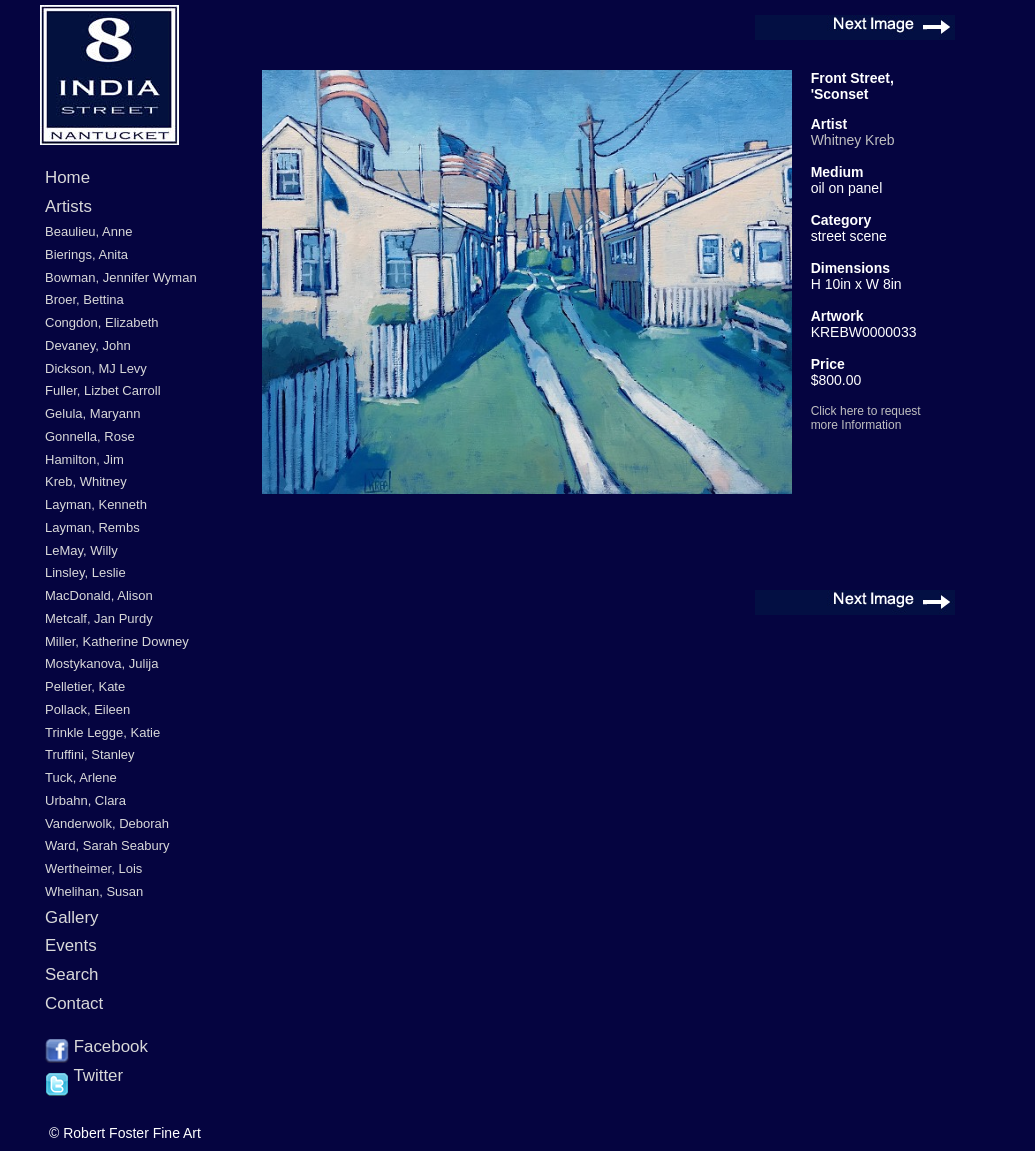 This screenshot has height=1151, width=1035. I want to click on Whelihan, Susan, so click(94, 891).